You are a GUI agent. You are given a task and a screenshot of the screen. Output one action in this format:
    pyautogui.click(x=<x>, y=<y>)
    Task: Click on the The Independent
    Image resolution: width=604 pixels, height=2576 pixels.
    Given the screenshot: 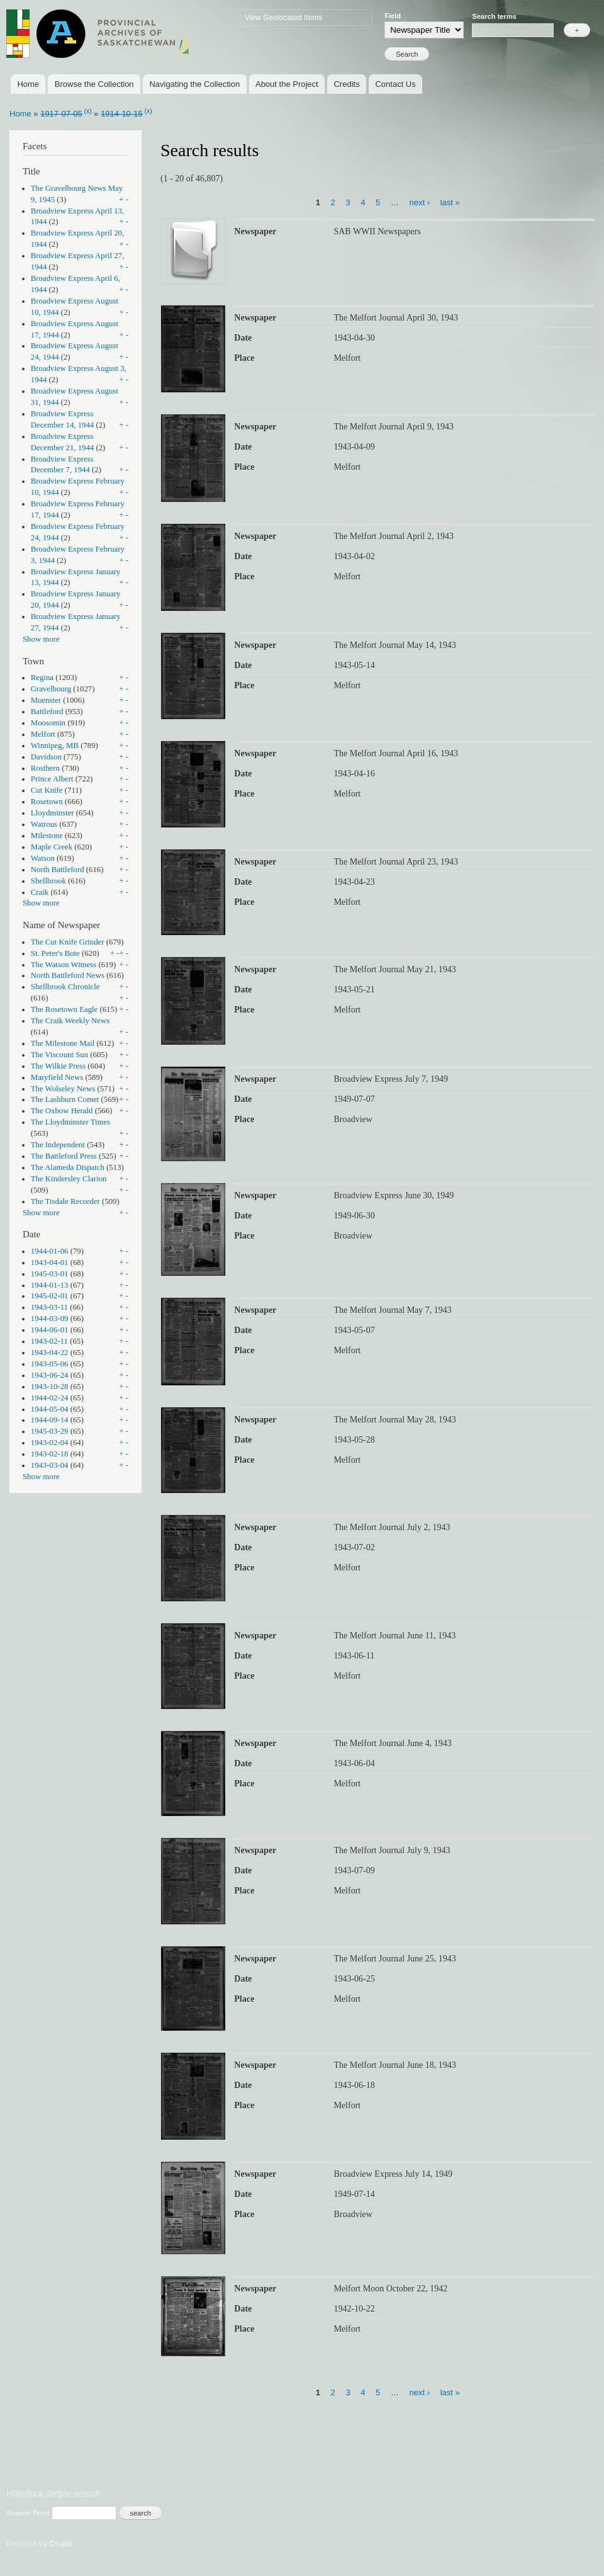 What is the action you would take?
    pyautogui.click(x=58, y=1144)
    